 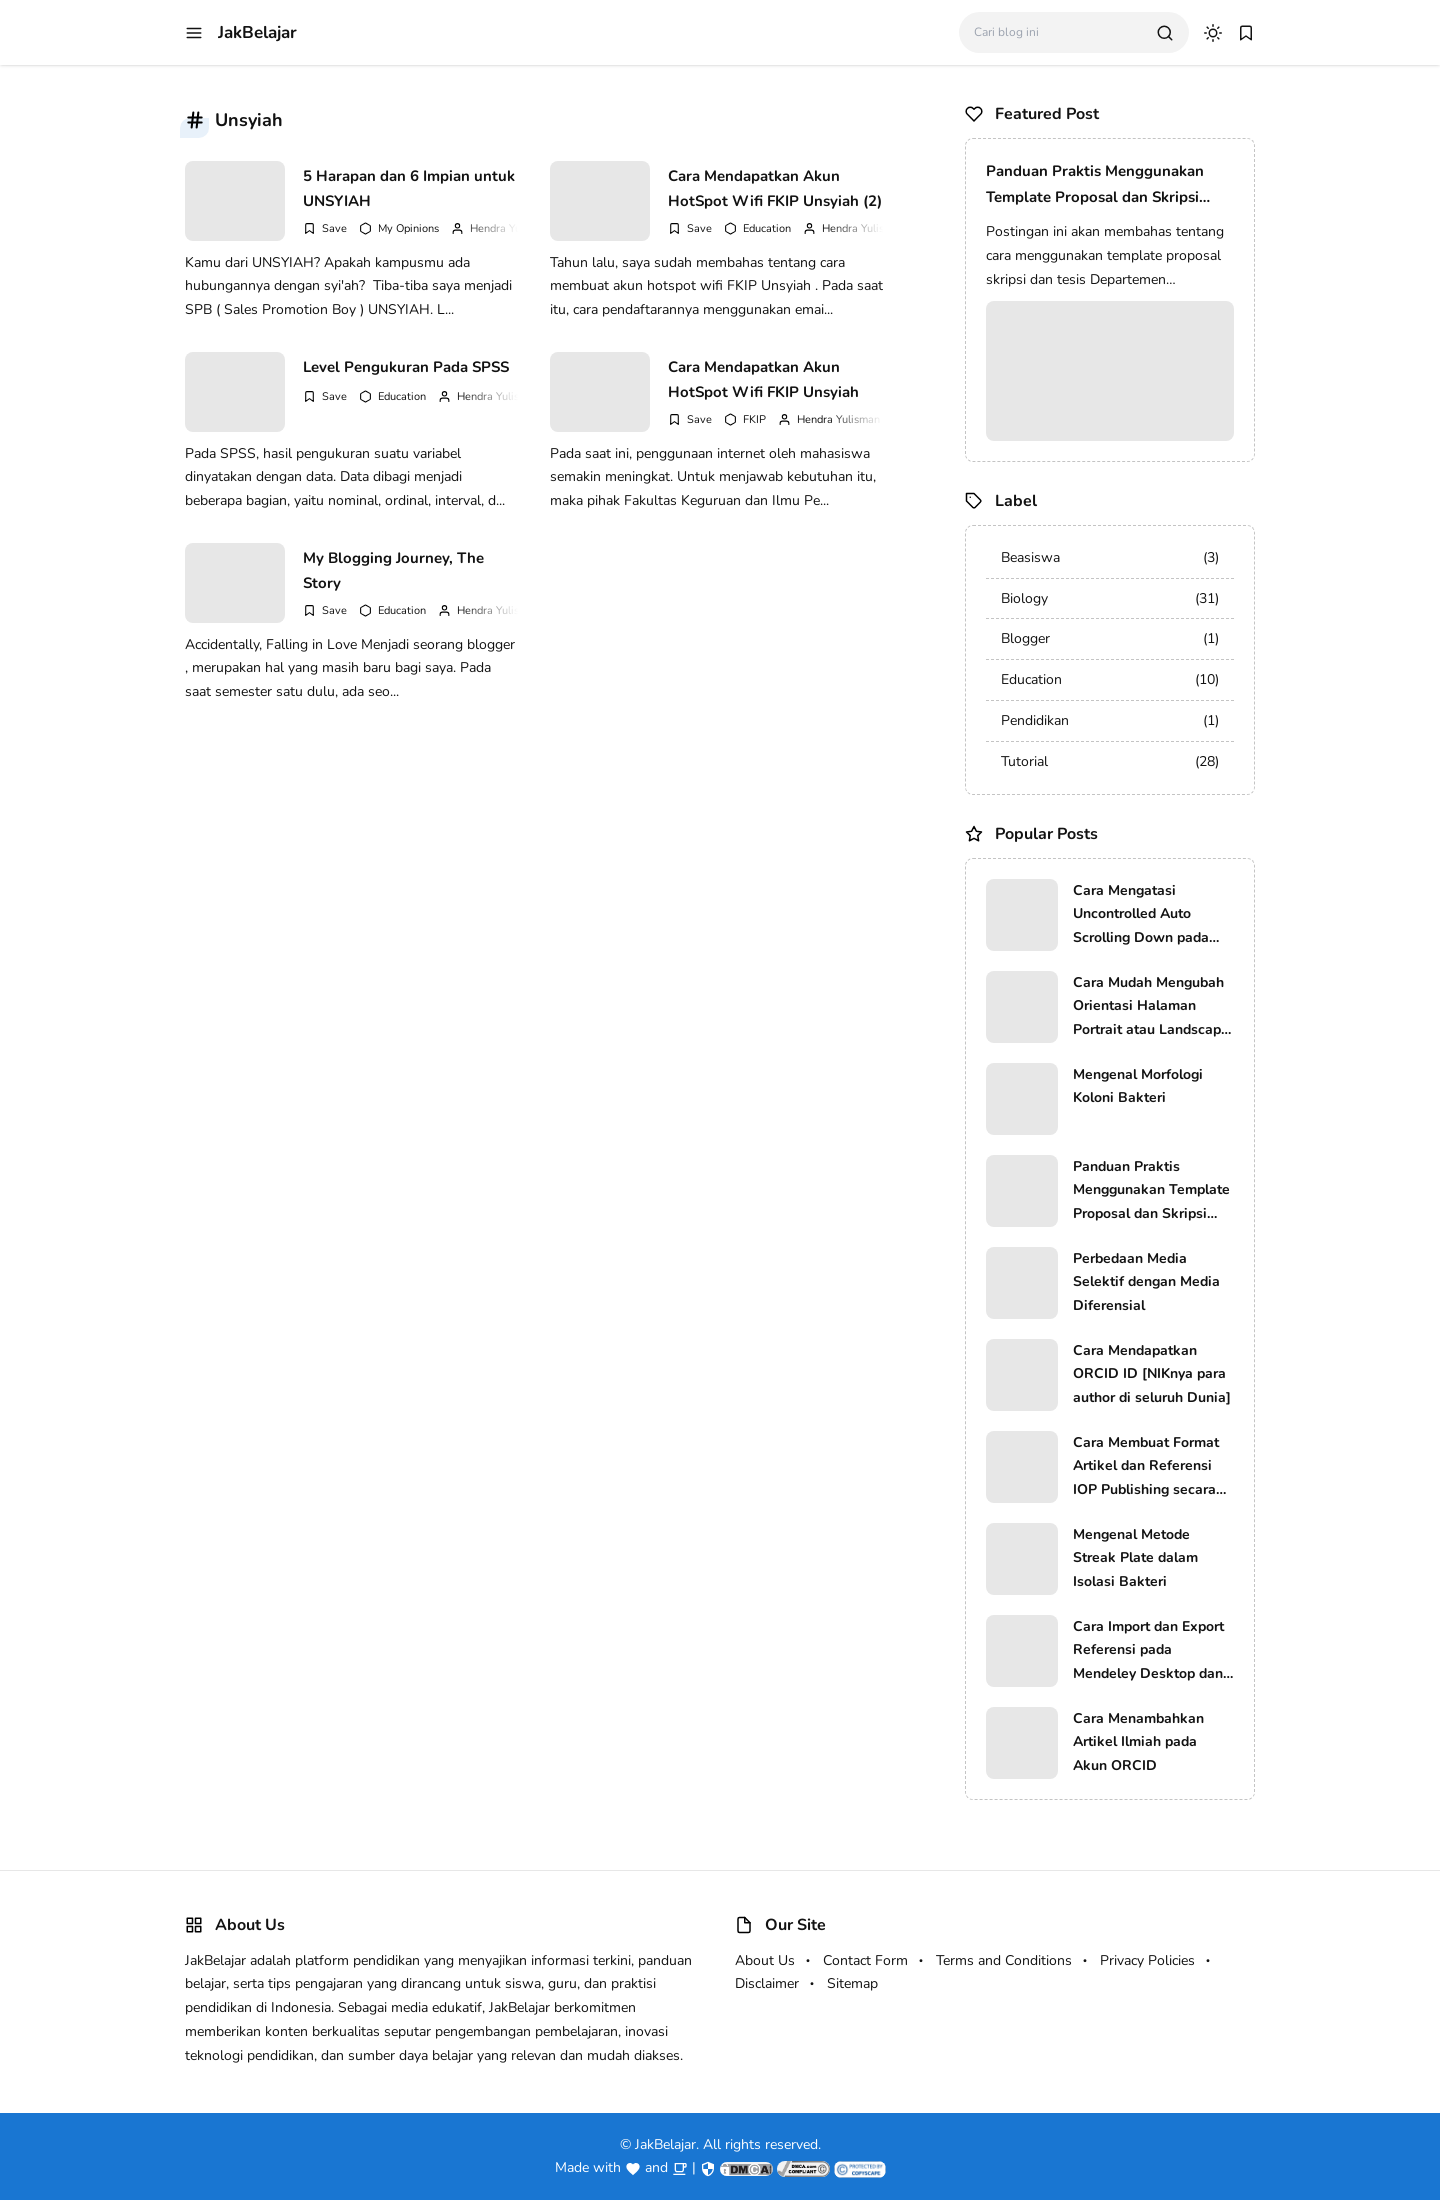 What do you see at coordinates (408, 228) in the screenshot?
I see `My Opinions` at bounding box center [408, 228].